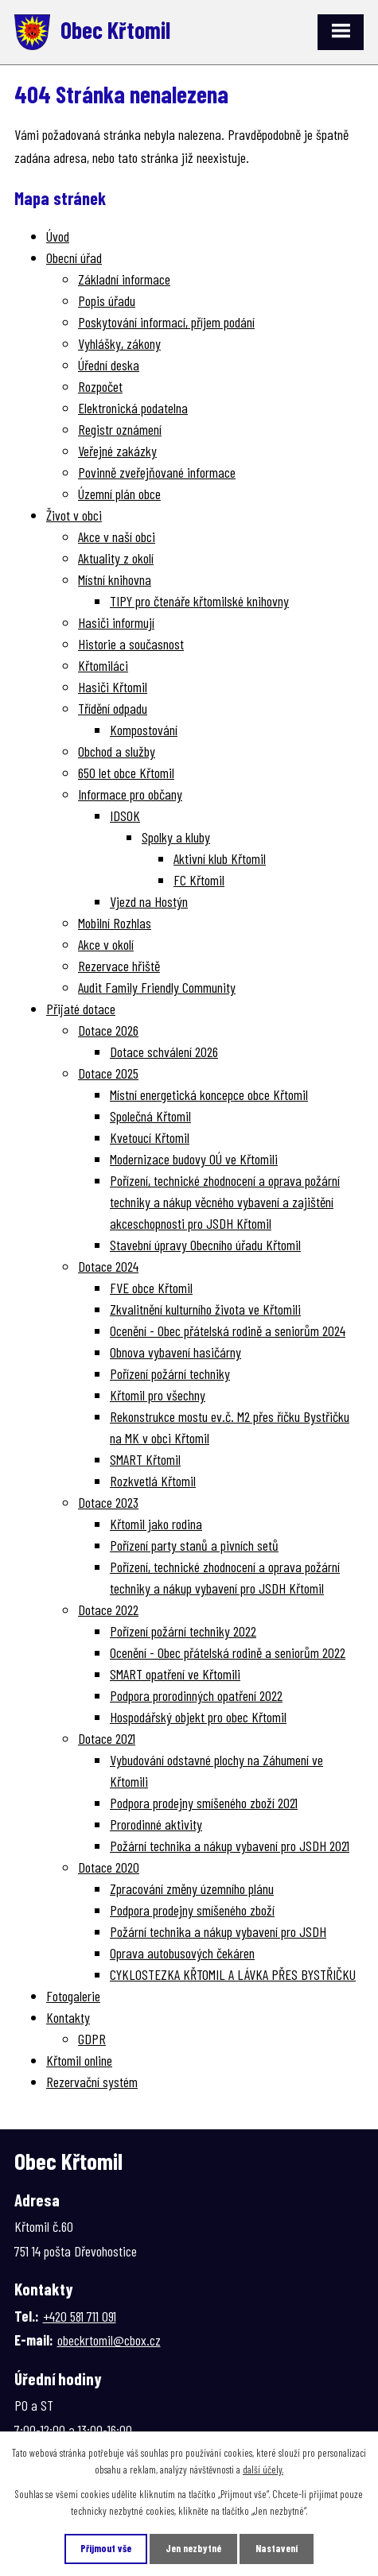 The width and height of the screenshot is (378, 2576). What do you see at coordinates (116, 622) in the screenshot?
I see `Hasiči informují` at bounding box center [116, 622].